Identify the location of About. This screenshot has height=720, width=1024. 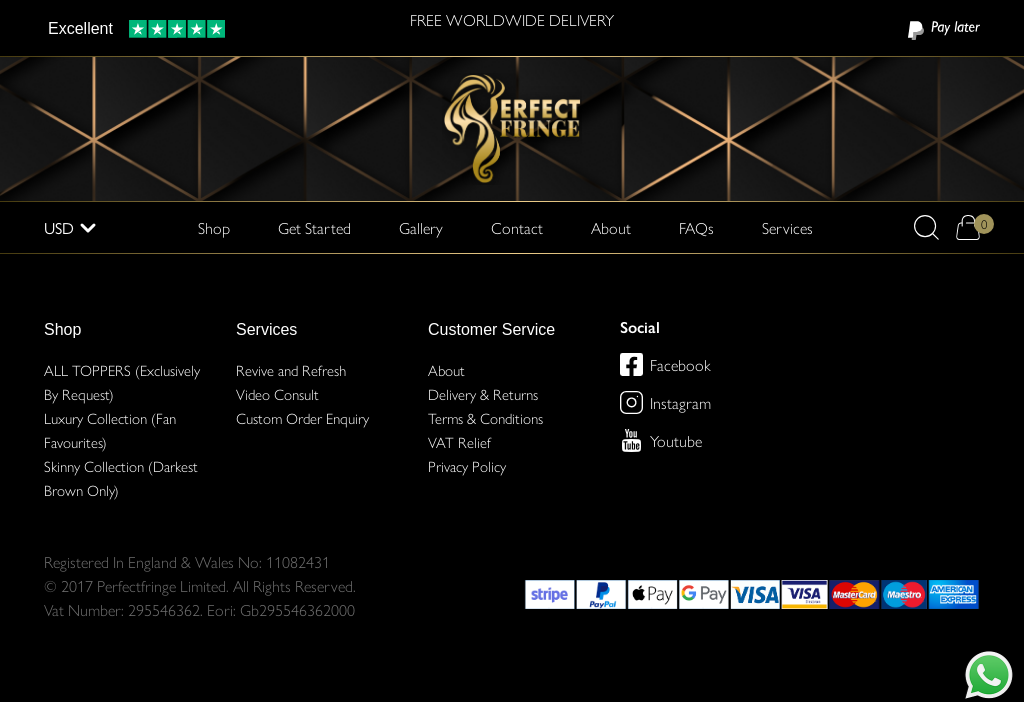
(611, 227).